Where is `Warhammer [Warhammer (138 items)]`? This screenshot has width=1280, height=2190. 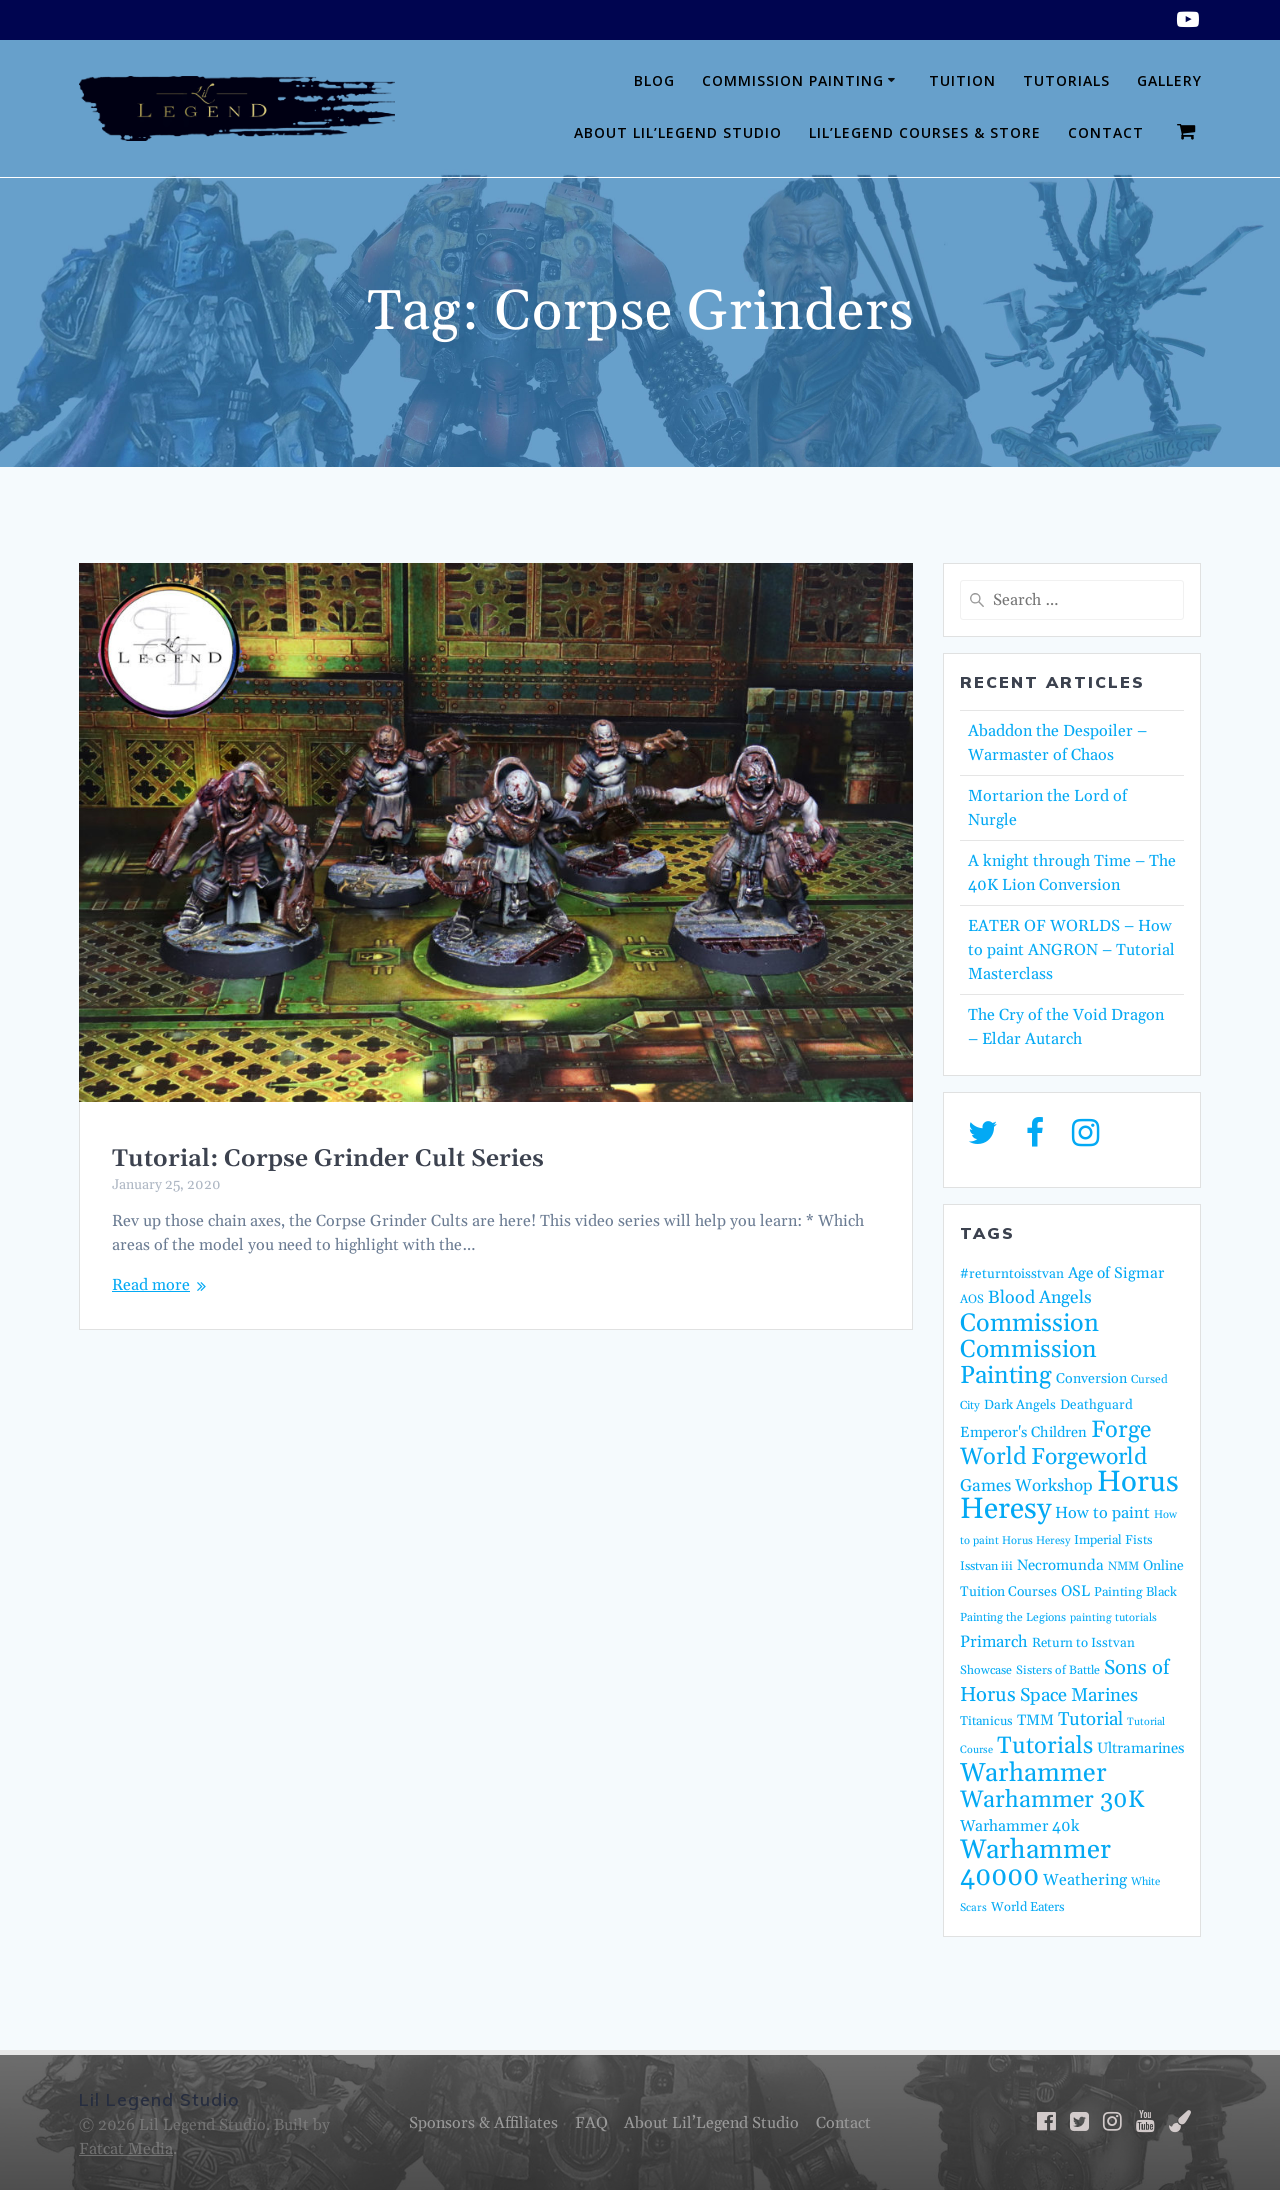 Warhammer [Warhammer (138 items)] is located at coordinates (1033, 1773).